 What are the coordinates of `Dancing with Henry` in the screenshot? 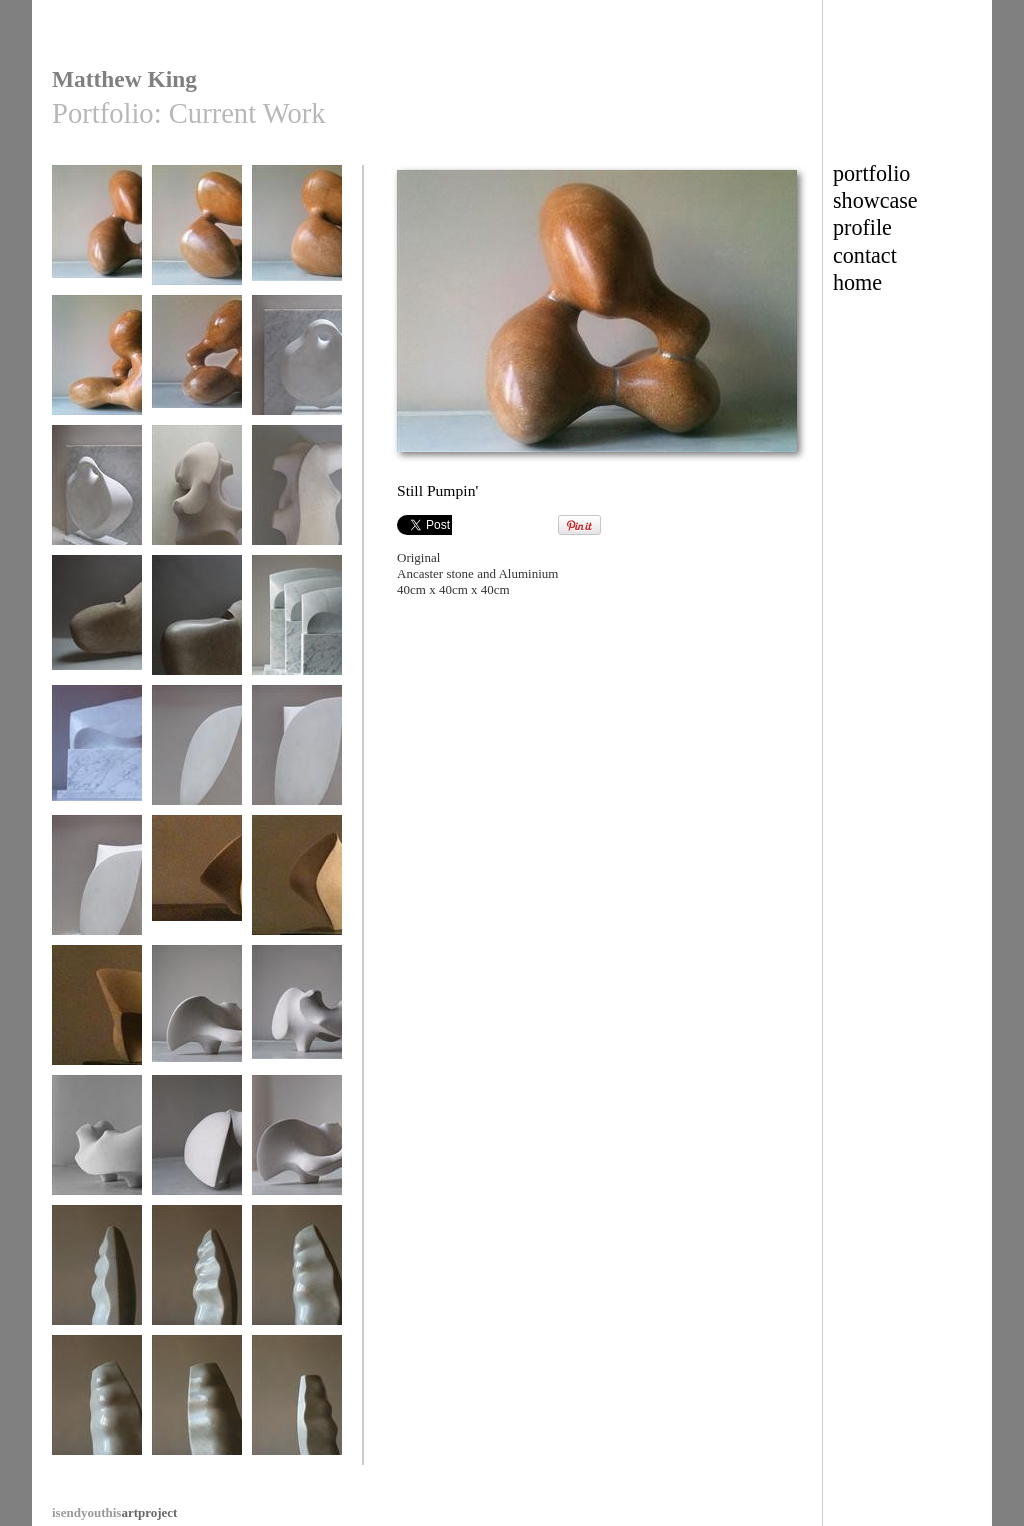 It's located at (197, 1021).